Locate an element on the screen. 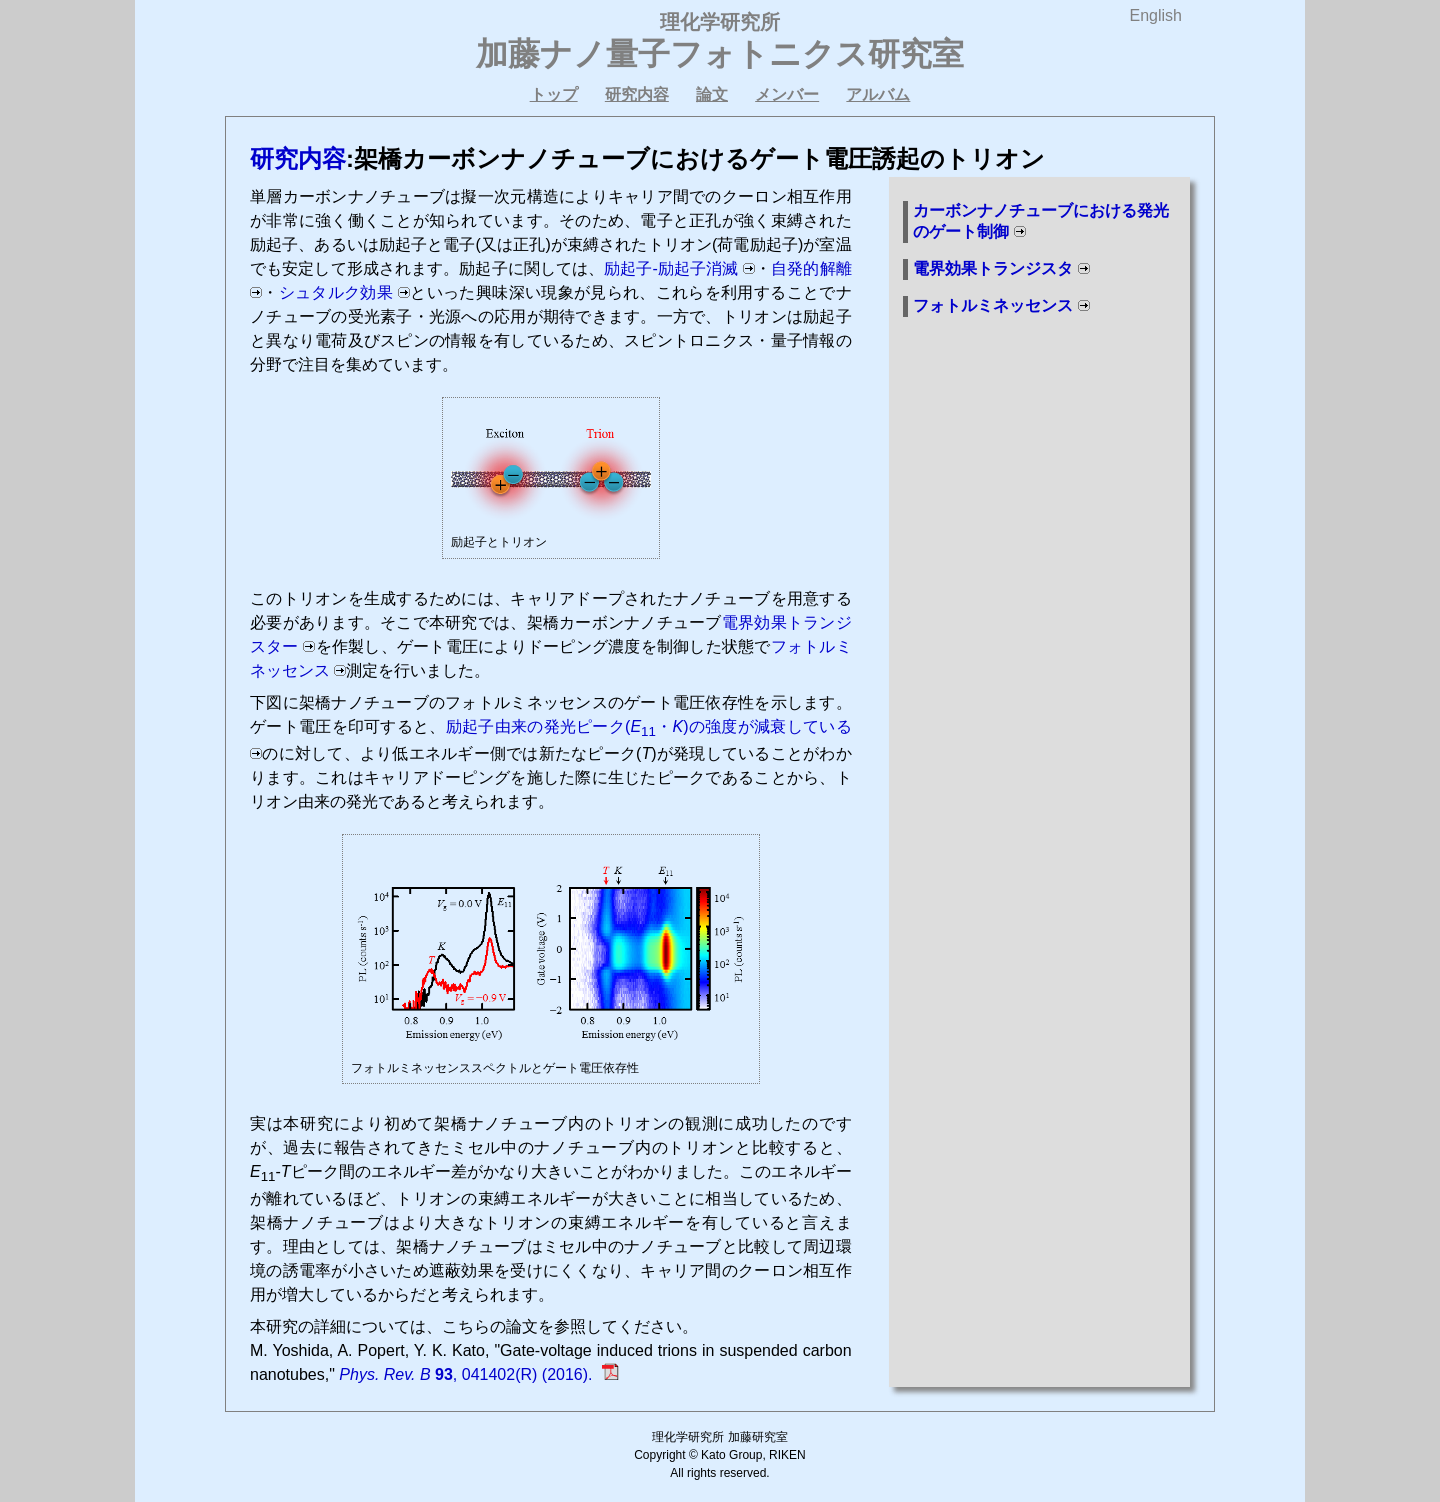 This screenshot has height=1502, width=1440. 研究内容 is located at coordinates (637, 94).